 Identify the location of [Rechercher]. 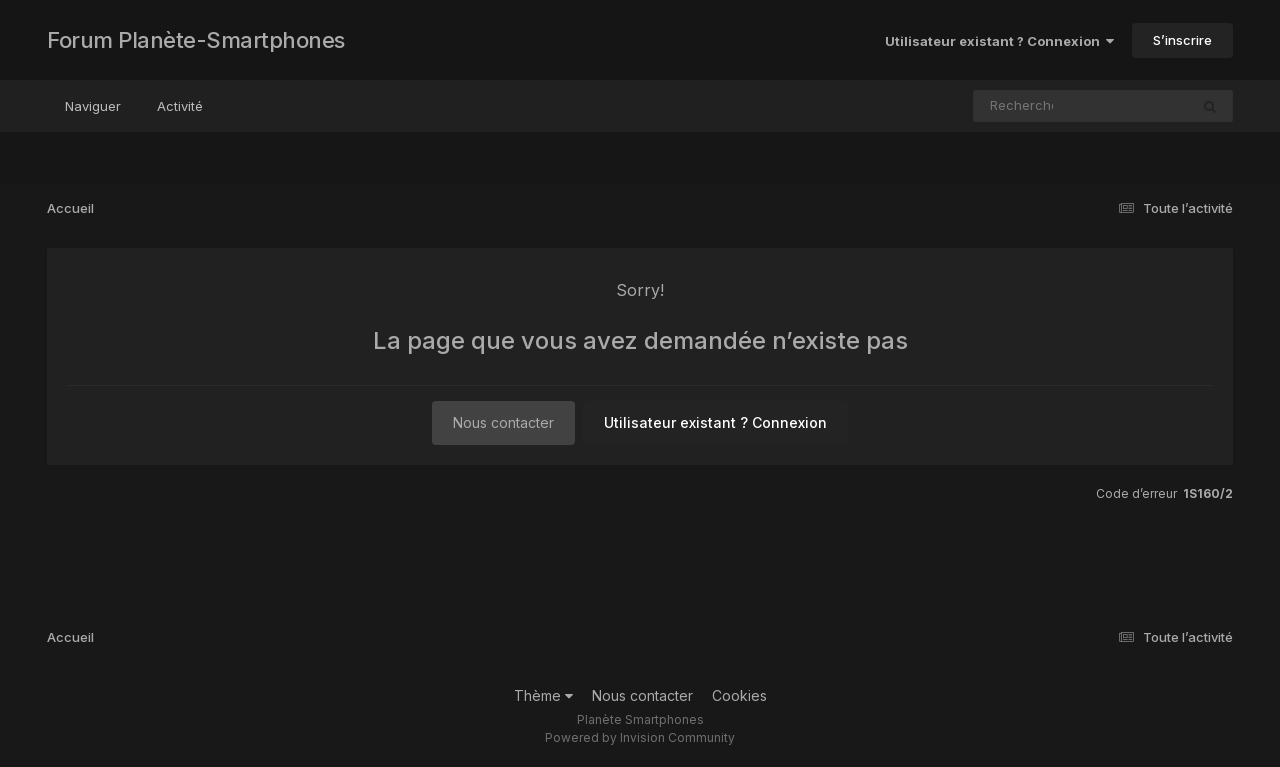
(1023, 106).